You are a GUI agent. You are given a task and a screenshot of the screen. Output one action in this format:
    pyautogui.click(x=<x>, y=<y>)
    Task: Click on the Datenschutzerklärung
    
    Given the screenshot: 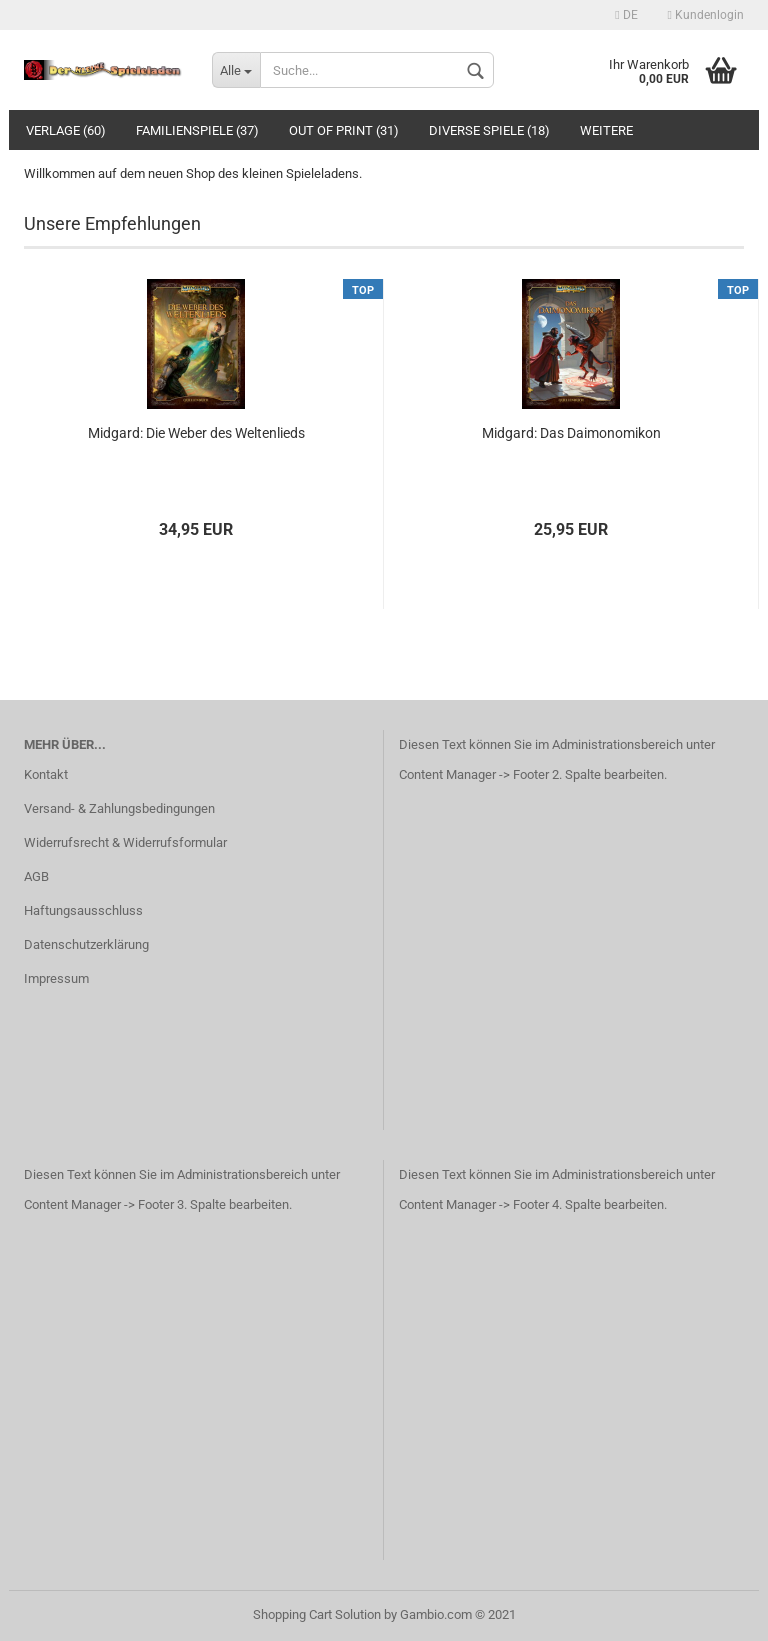 What is the action you would take?
    pyautogui.click(x=86, y=944)
    